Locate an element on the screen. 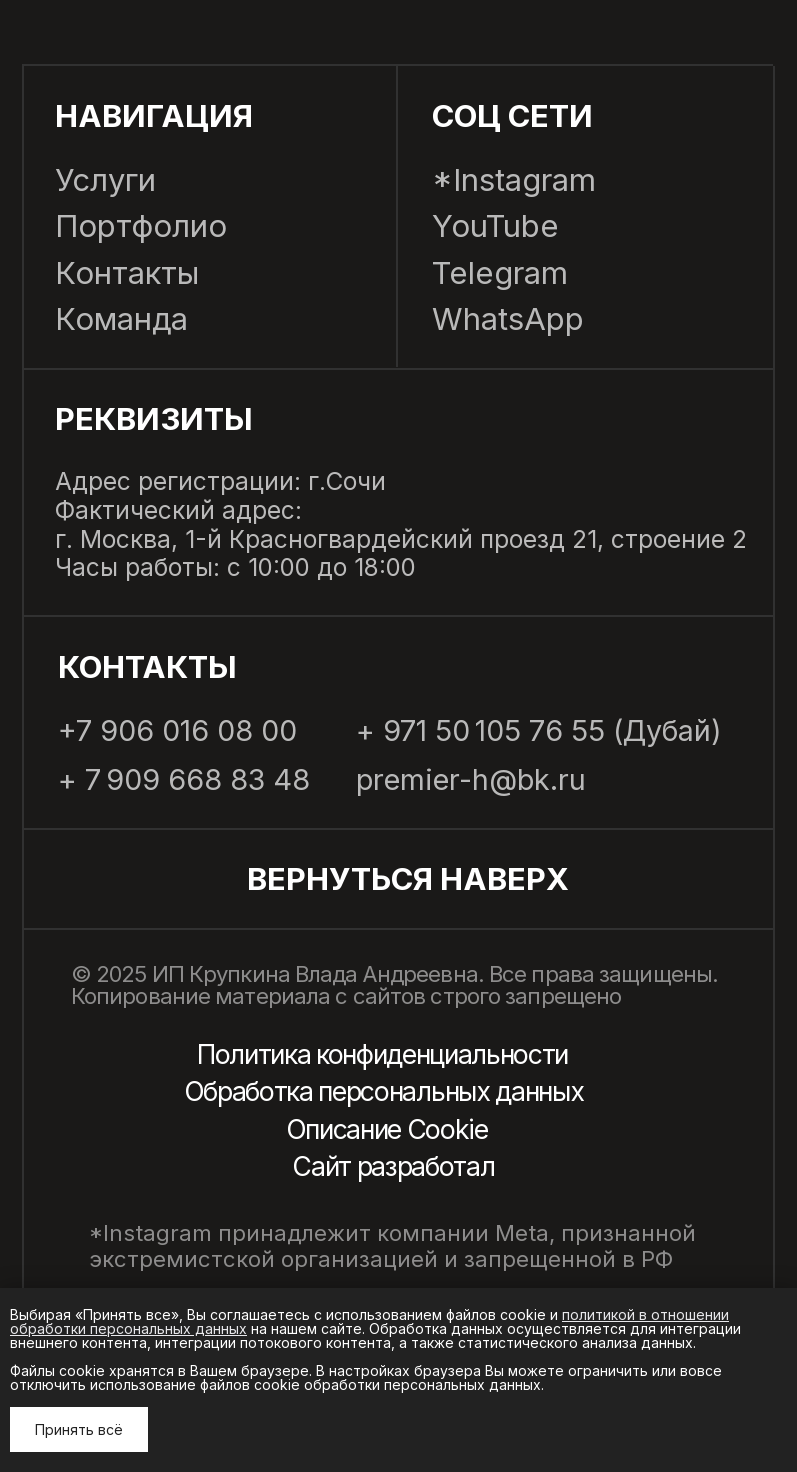 This screenshot has height=1472, width=797. Telegram is located at coordinates (500, 272).